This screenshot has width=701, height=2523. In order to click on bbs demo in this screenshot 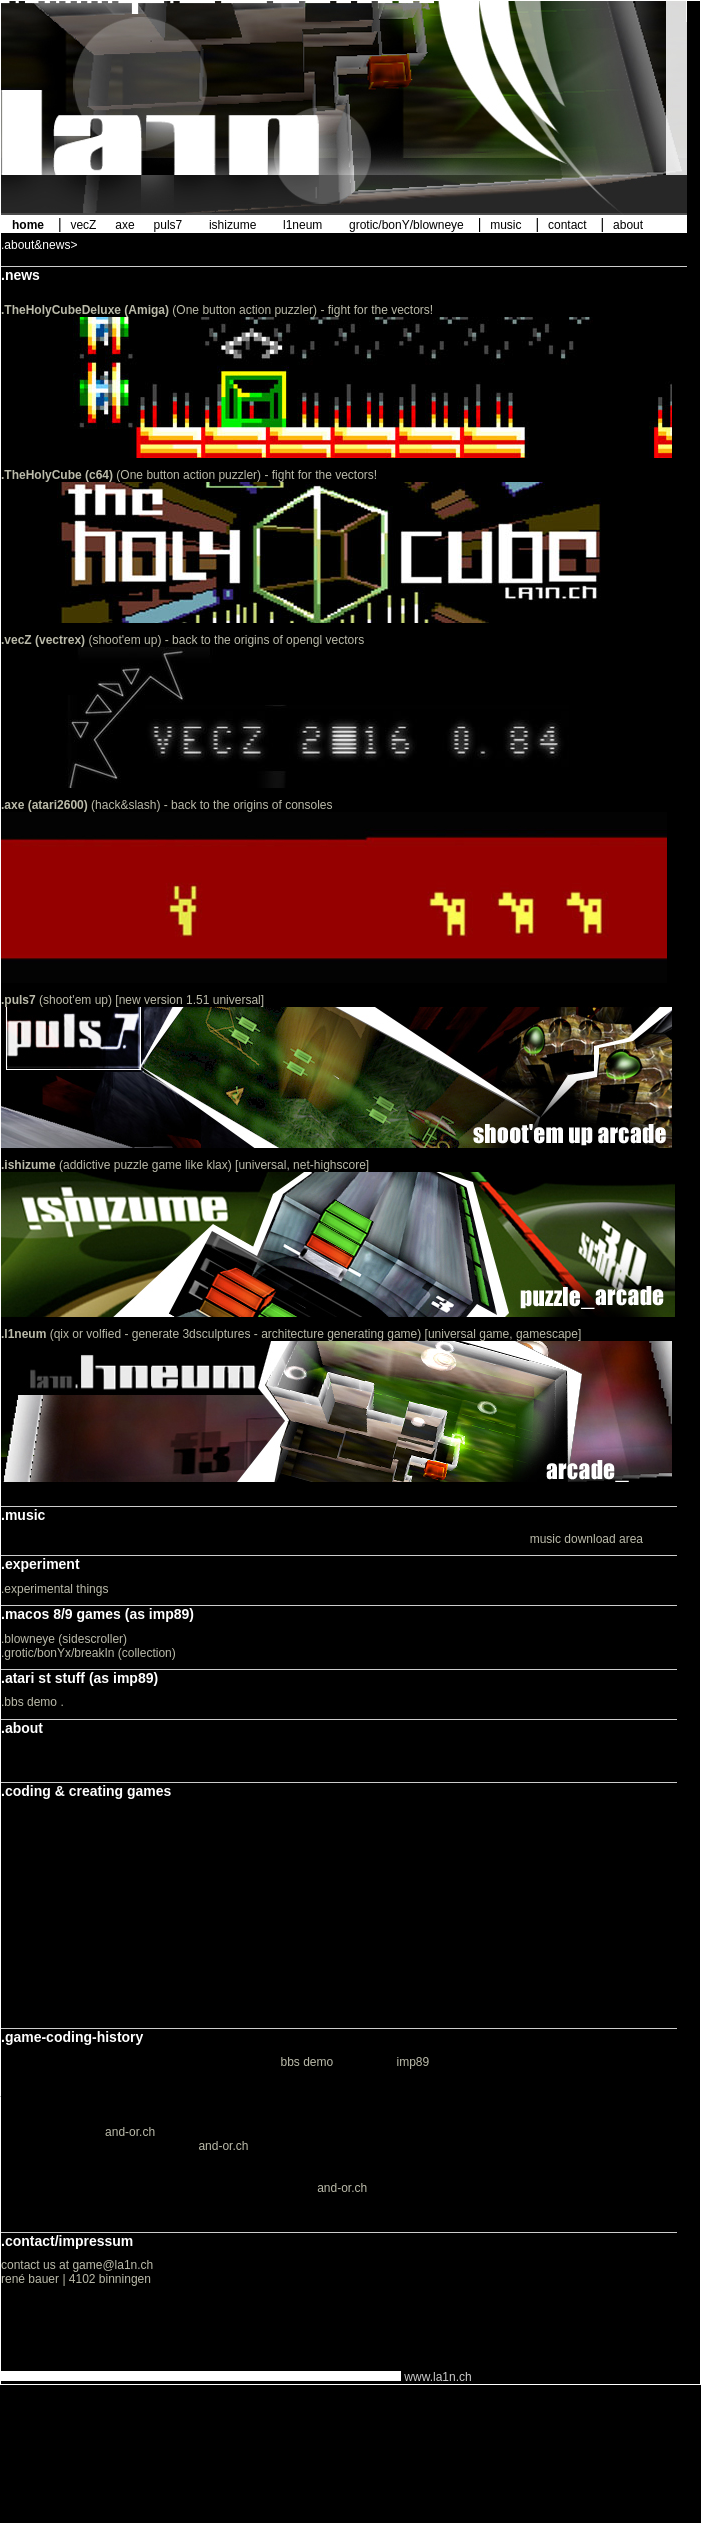, I will do `click(306, 2062)`.